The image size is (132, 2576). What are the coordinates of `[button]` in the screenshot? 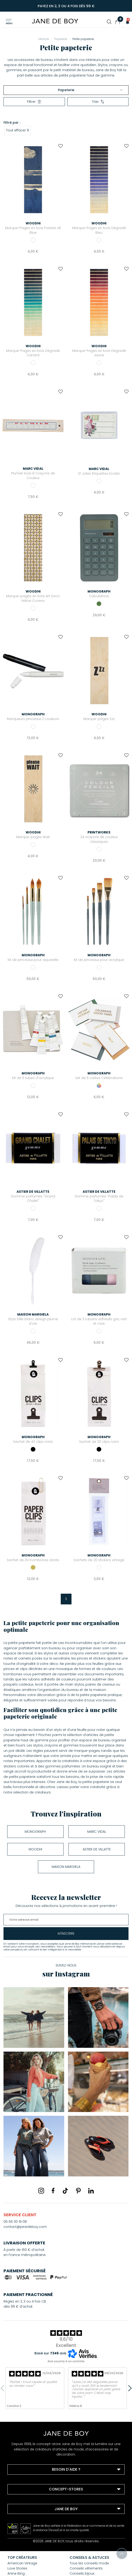 It's located at (126, 22).